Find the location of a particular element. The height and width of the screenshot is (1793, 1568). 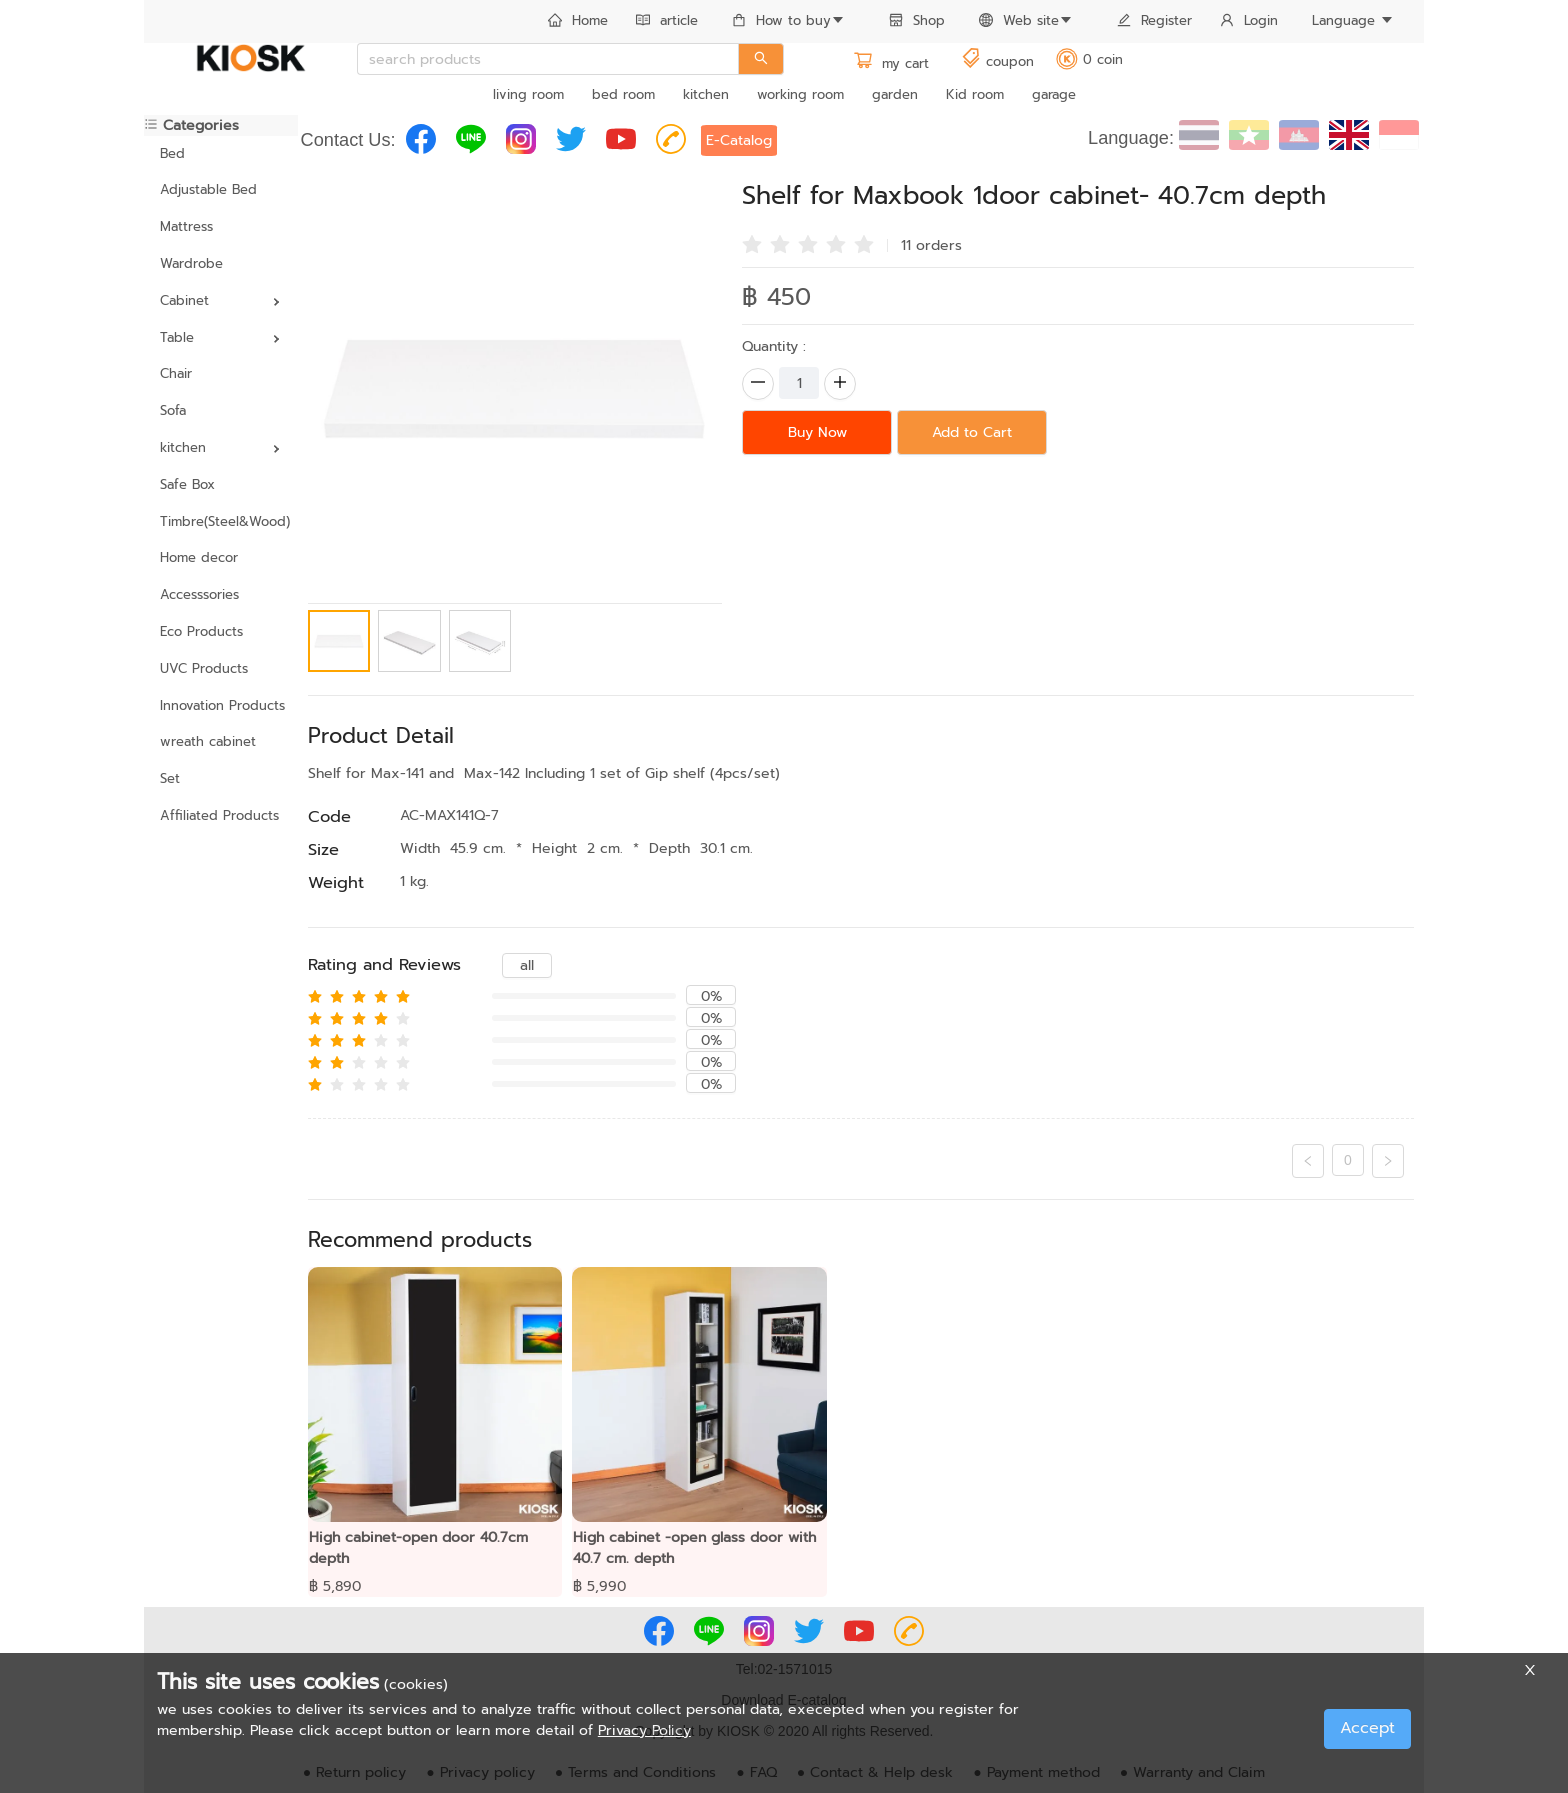

Accesssories is located at coordinates (199, 594).